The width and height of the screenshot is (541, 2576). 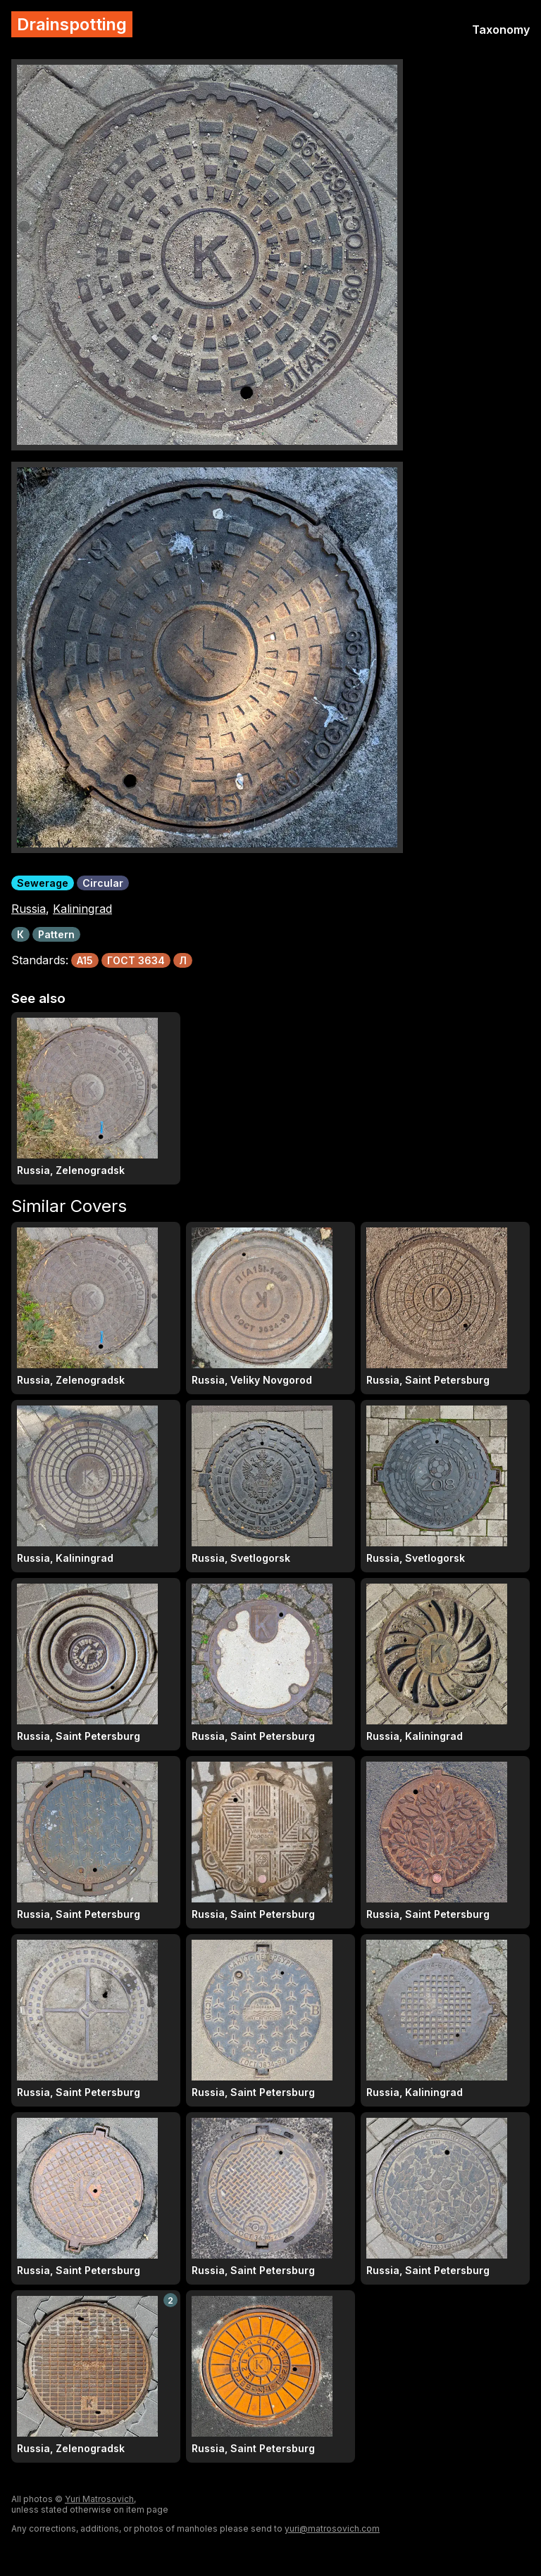 What do you see at coordinates (56, 934) in the screenshot?
I see `Pattern` at bounding box center [56, 934].